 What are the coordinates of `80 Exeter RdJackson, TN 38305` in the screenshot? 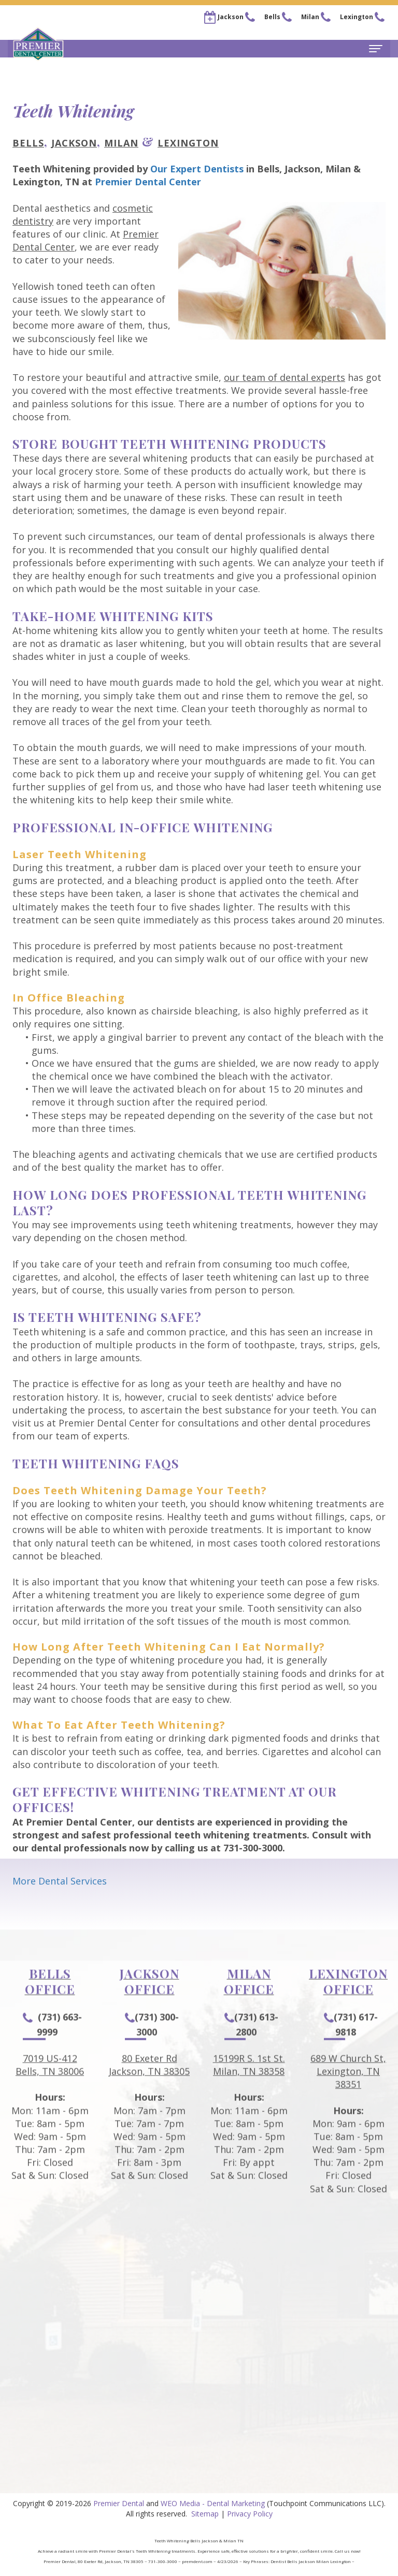 It's located at (149, 2095).